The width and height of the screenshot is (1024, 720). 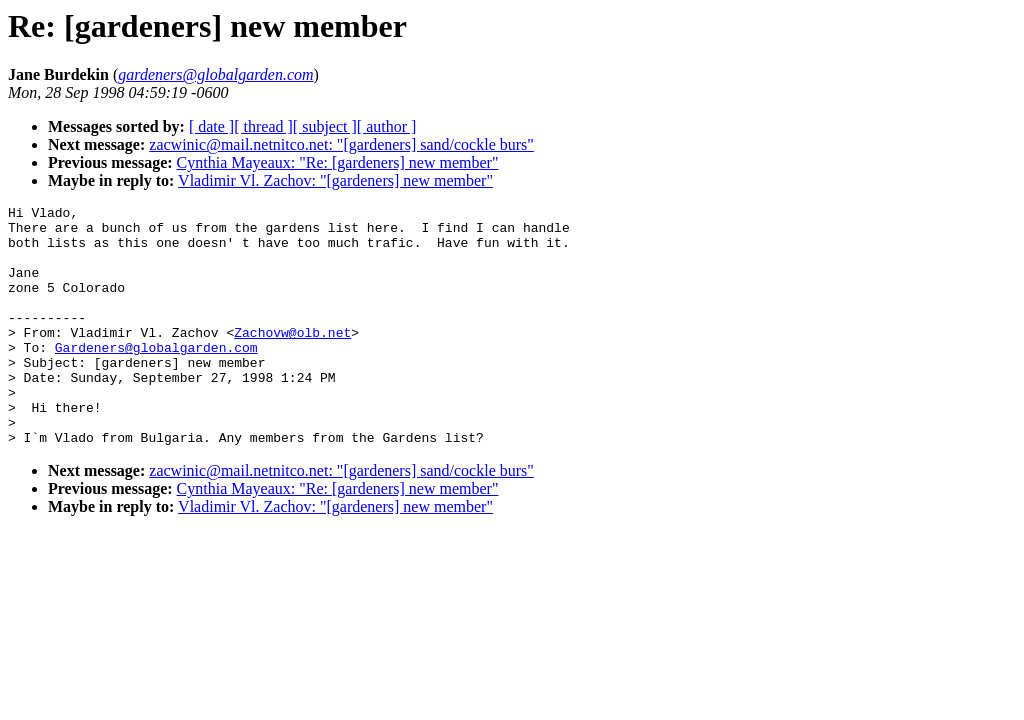 I want to click on [ author ], so click(x=387, y=126).